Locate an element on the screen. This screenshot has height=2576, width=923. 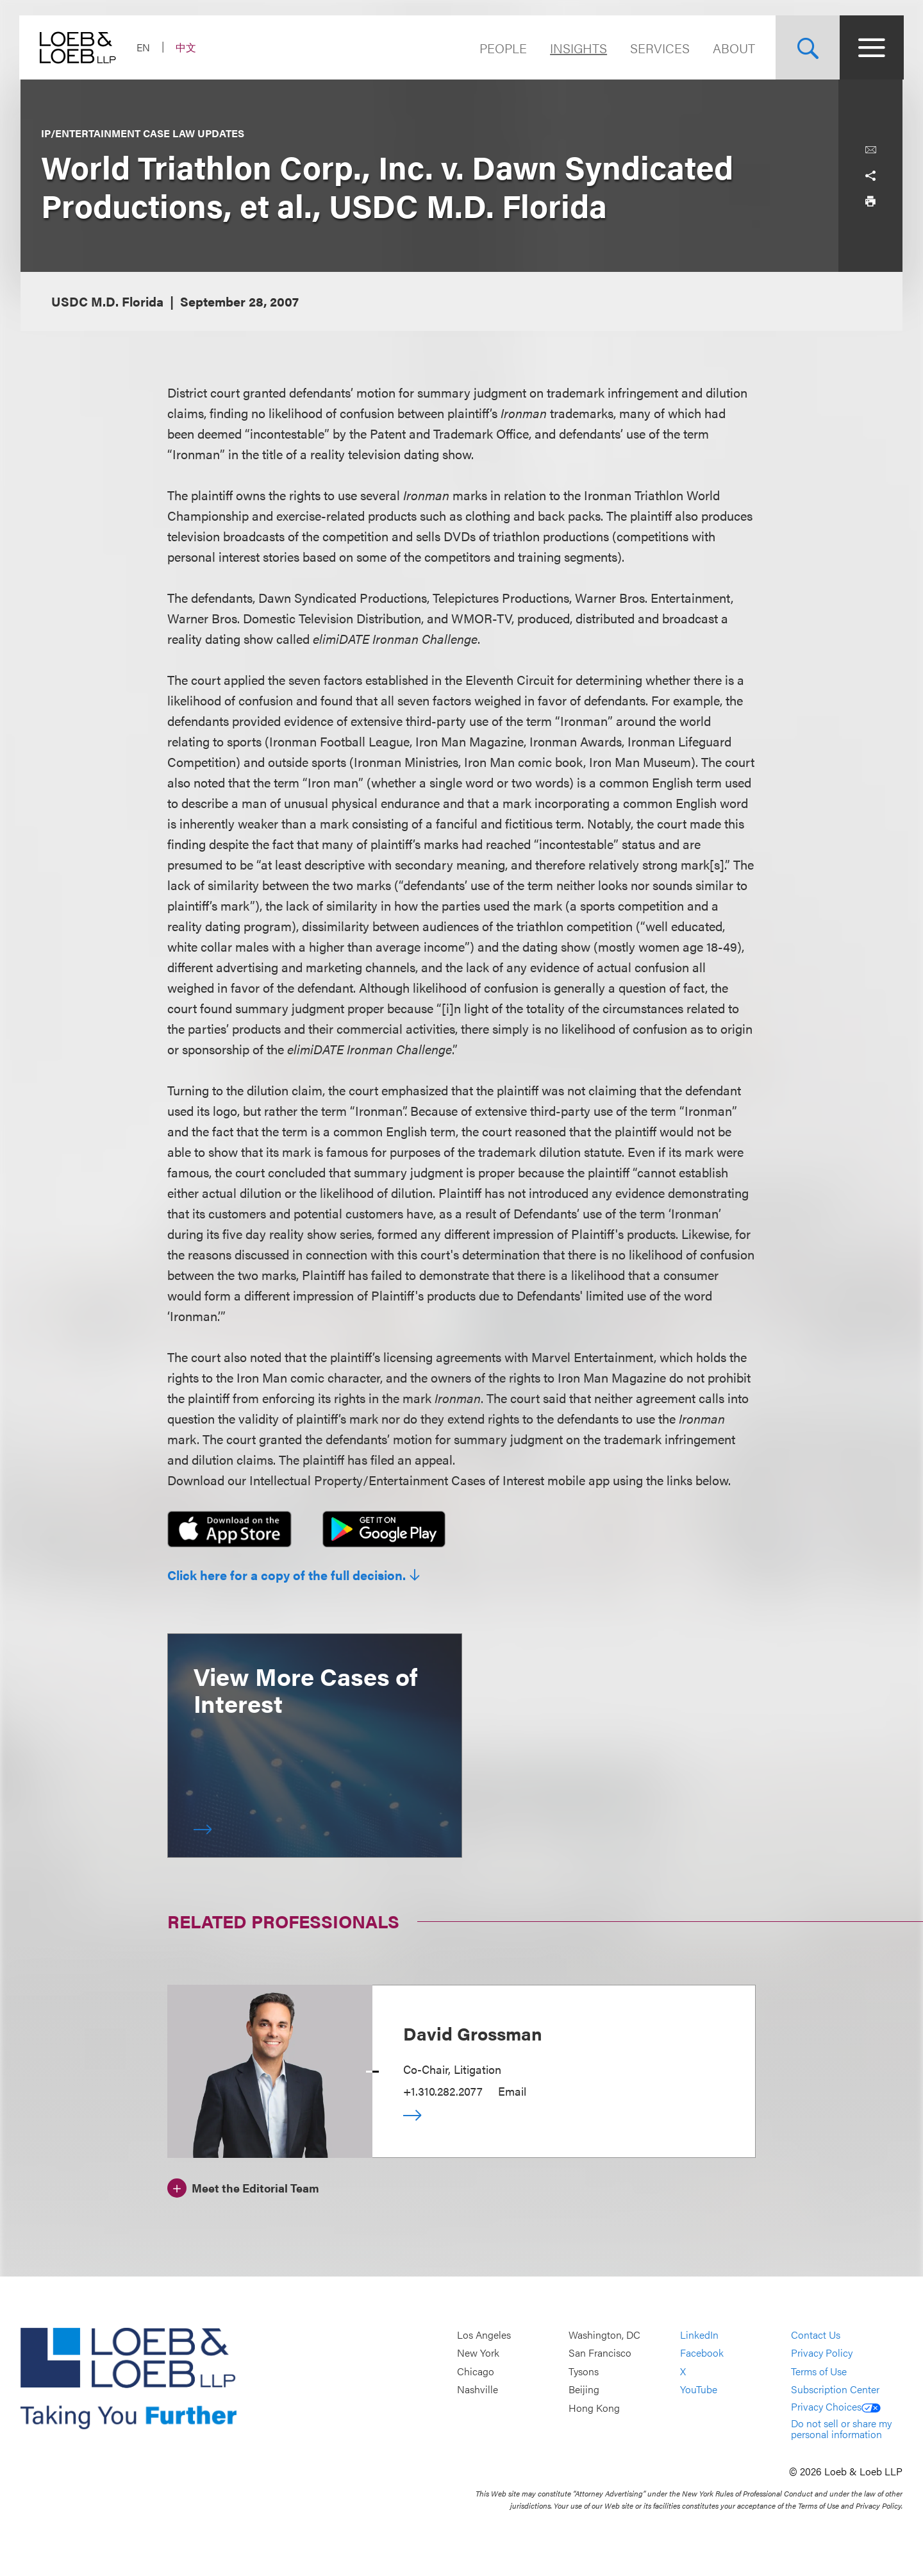
LinkedIn is located at coordinates (699, 2334).